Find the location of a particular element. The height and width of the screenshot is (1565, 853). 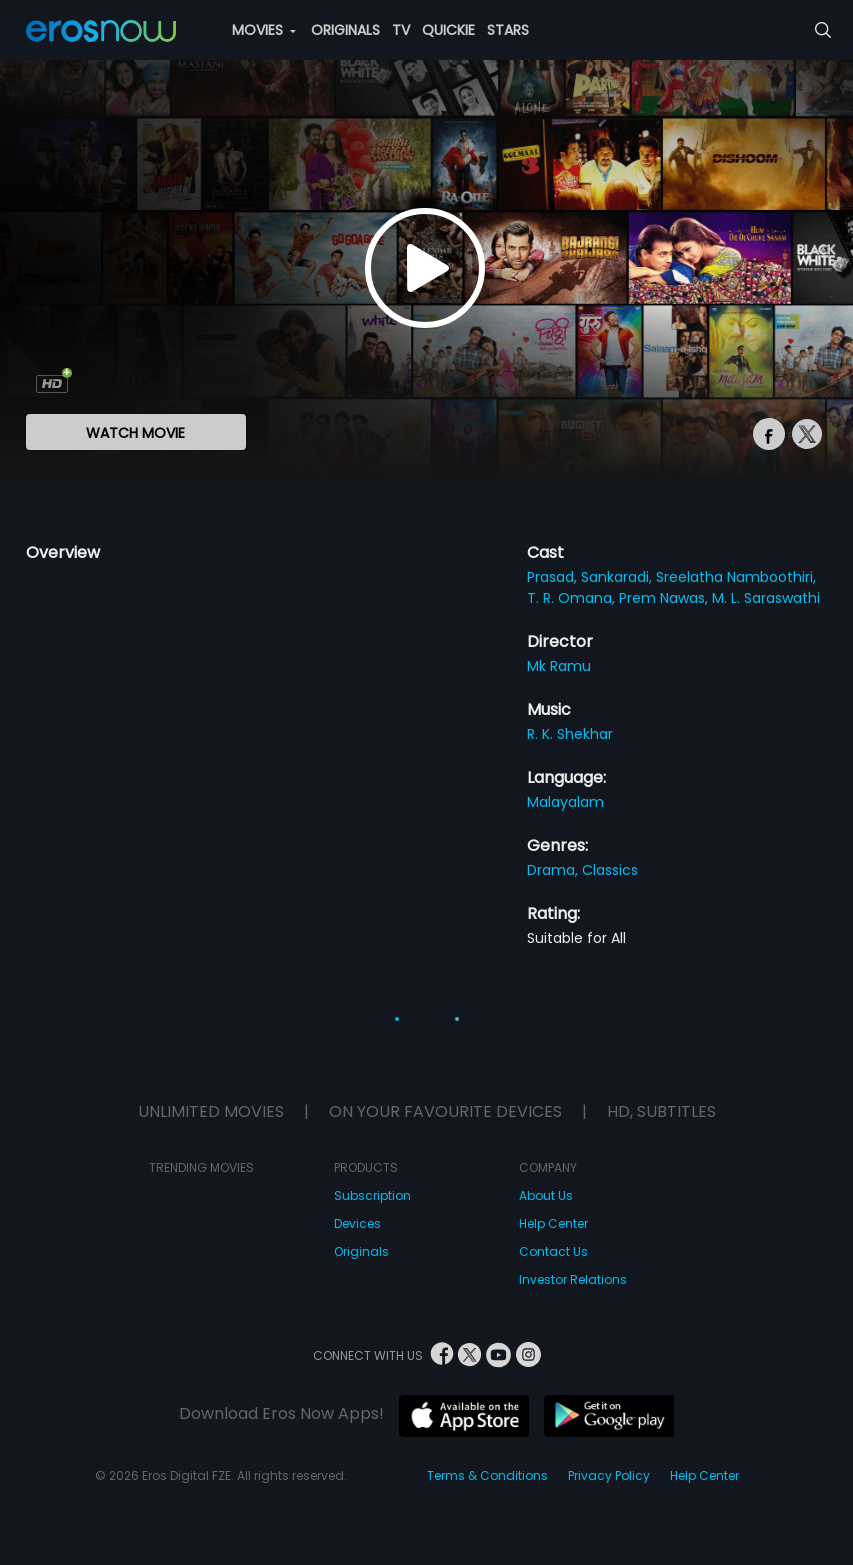

About Us is located at coordinates (546, 1195).